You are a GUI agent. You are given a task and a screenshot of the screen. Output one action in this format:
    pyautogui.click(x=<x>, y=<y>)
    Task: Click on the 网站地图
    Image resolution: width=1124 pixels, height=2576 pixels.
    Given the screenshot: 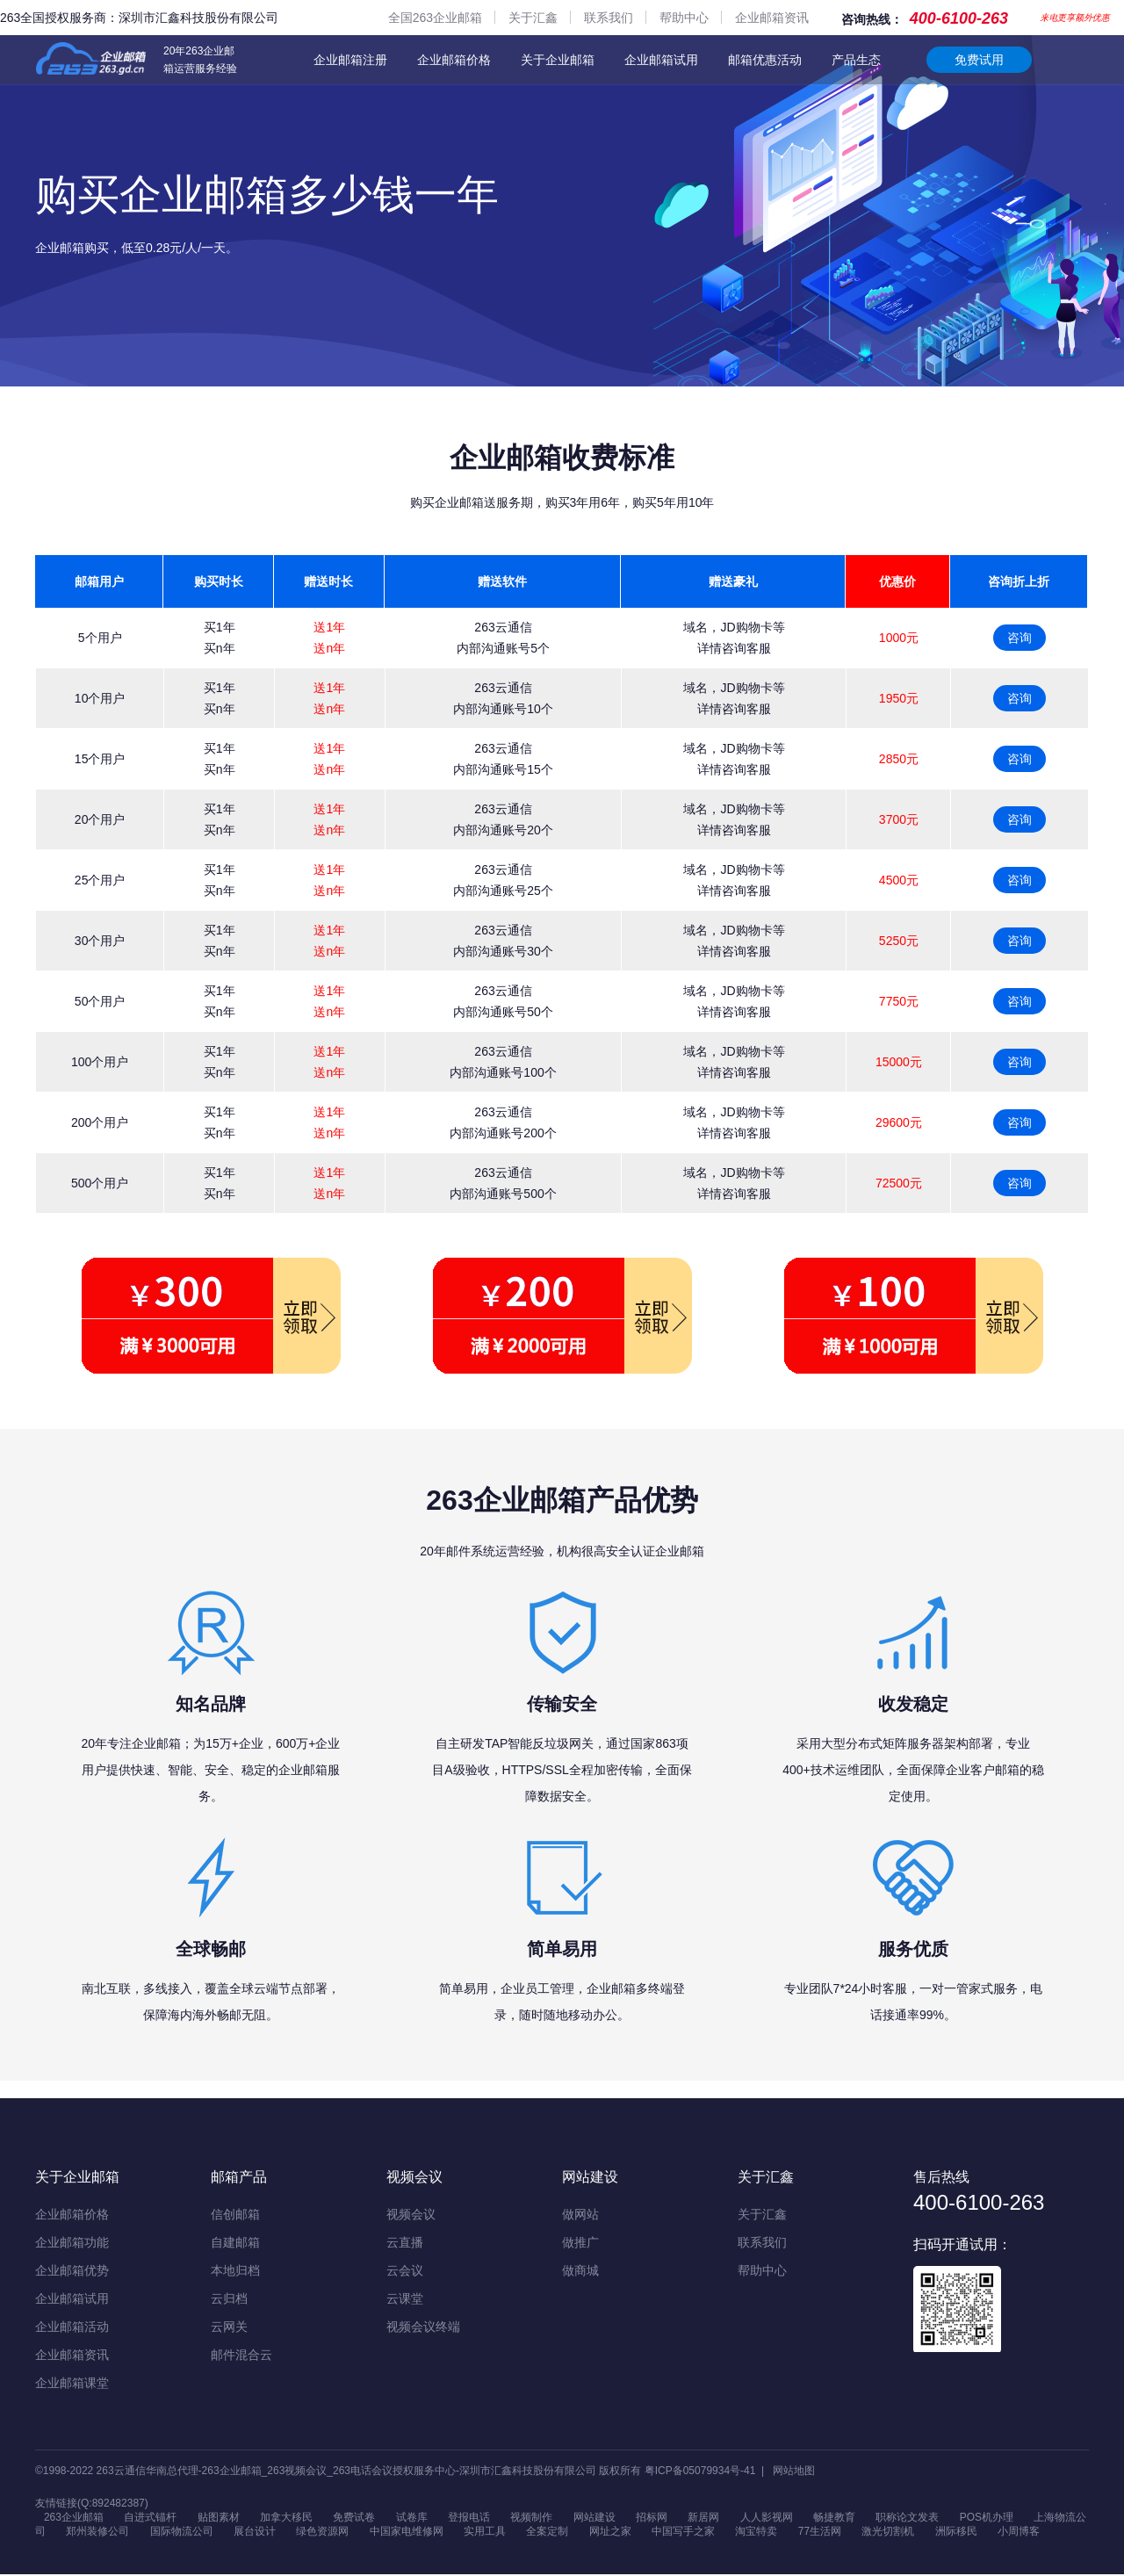 What is the action you would take?
    pyautogui.click(x=794, y=2470)
    